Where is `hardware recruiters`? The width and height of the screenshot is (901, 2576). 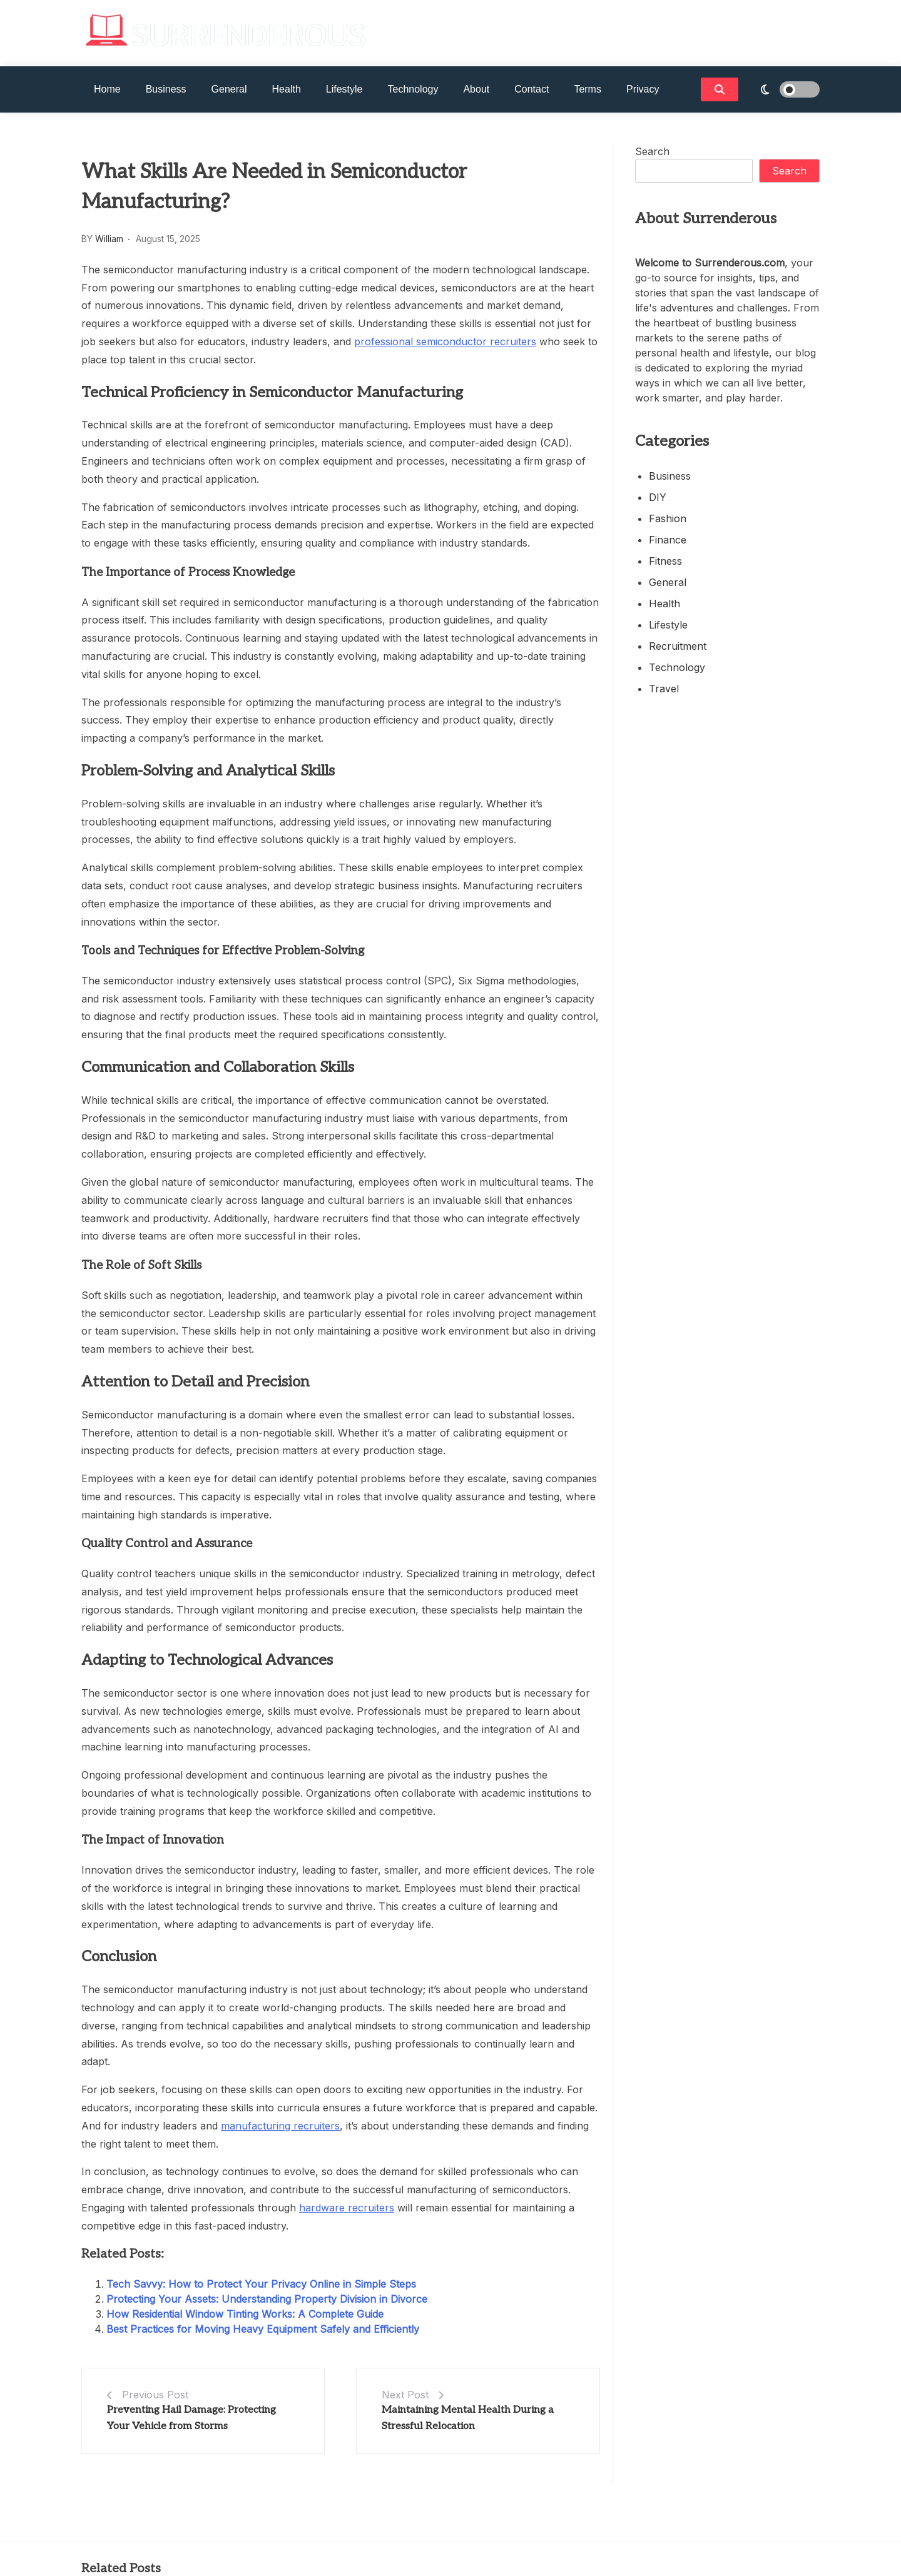
hardware recruiters is located at coordinates (346, 2207).